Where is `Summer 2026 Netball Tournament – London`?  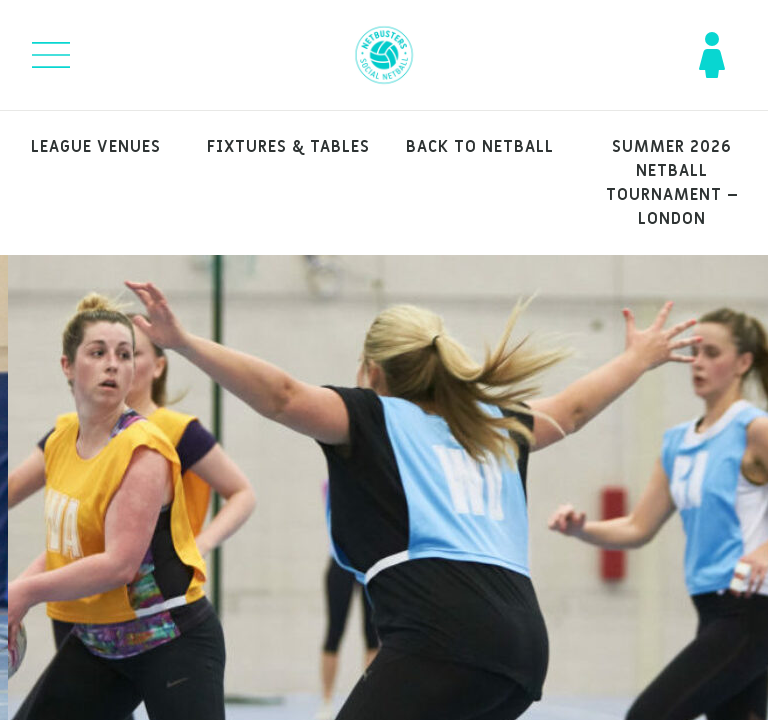 Summer 2026 Netball Tournament – London is located at coordinates (672, 183).